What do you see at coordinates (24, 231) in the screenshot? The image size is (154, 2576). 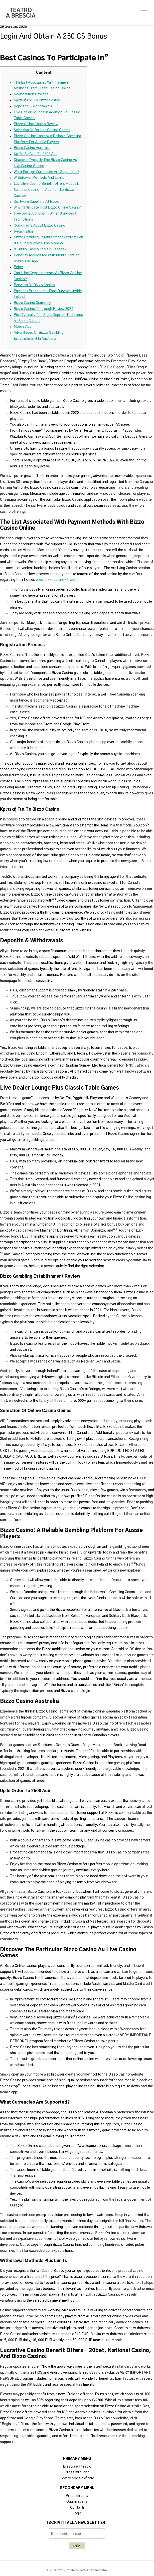 I see `Registration` at bounding box center [24, 231].